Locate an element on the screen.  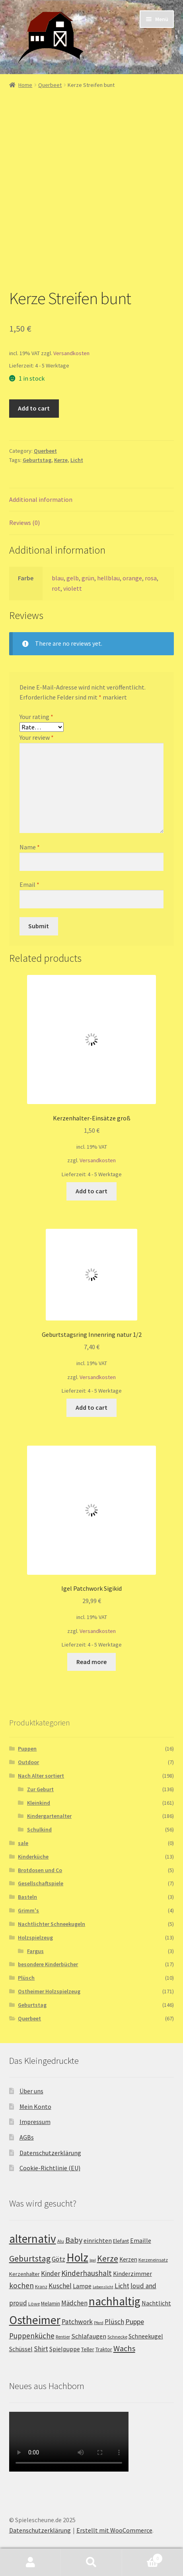
Licht is located at coordinates (76, 460).